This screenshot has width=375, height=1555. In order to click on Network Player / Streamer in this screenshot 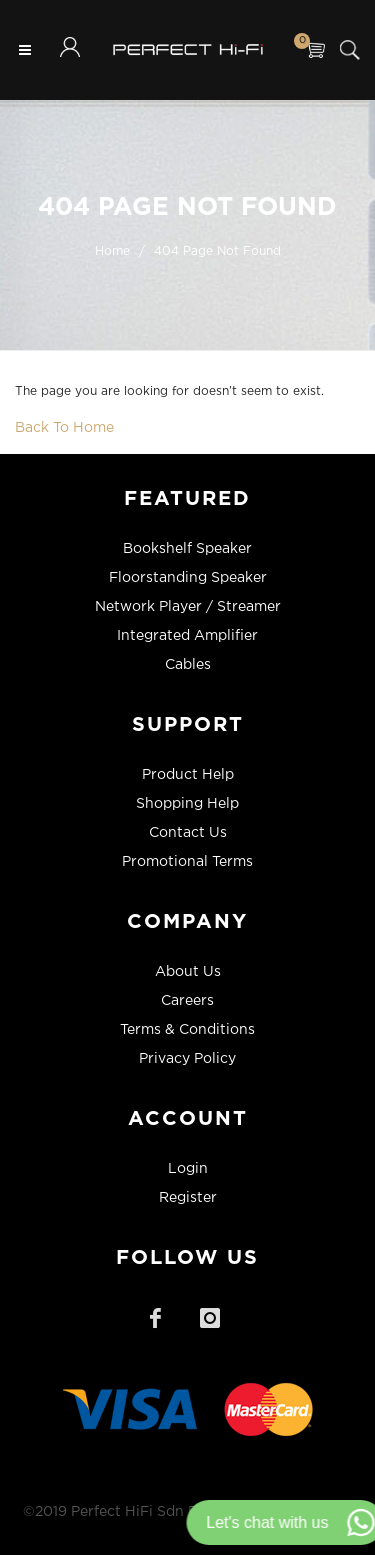, I will do `click(188, 607)`.